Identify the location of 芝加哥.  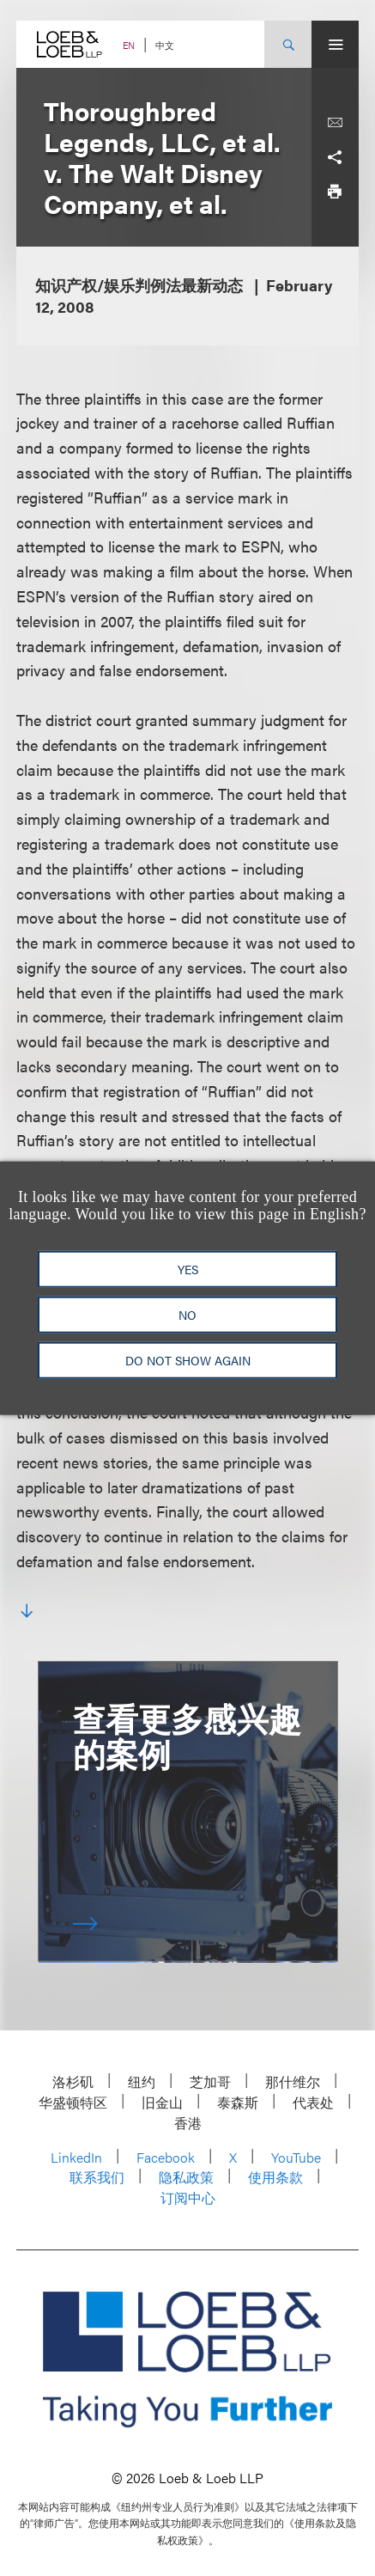
(210, 2081).